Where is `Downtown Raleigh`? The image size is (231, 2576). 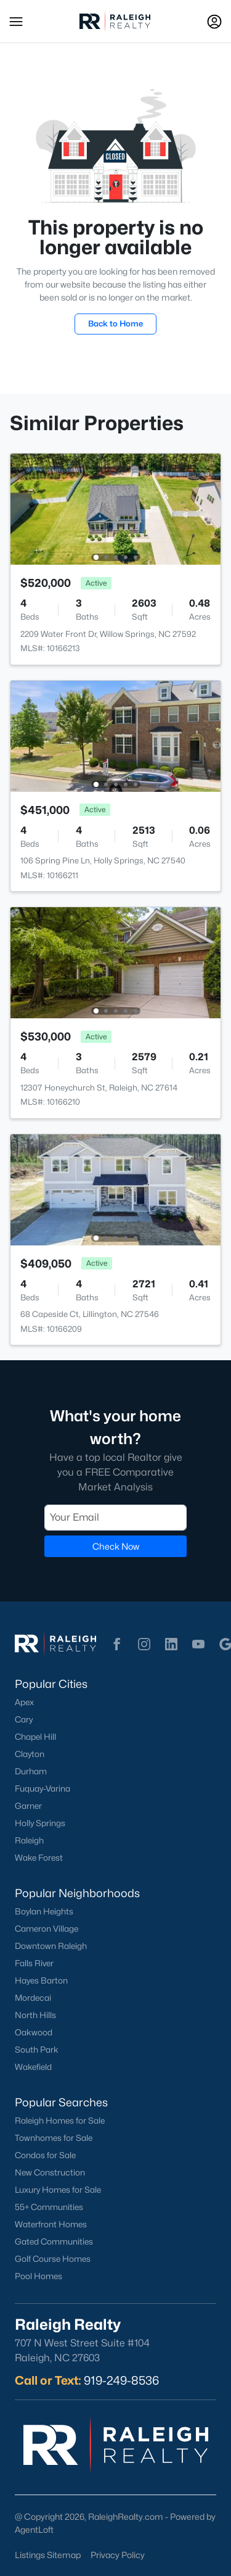
Downtown Raleigh is located at coordinates (51, 1946).